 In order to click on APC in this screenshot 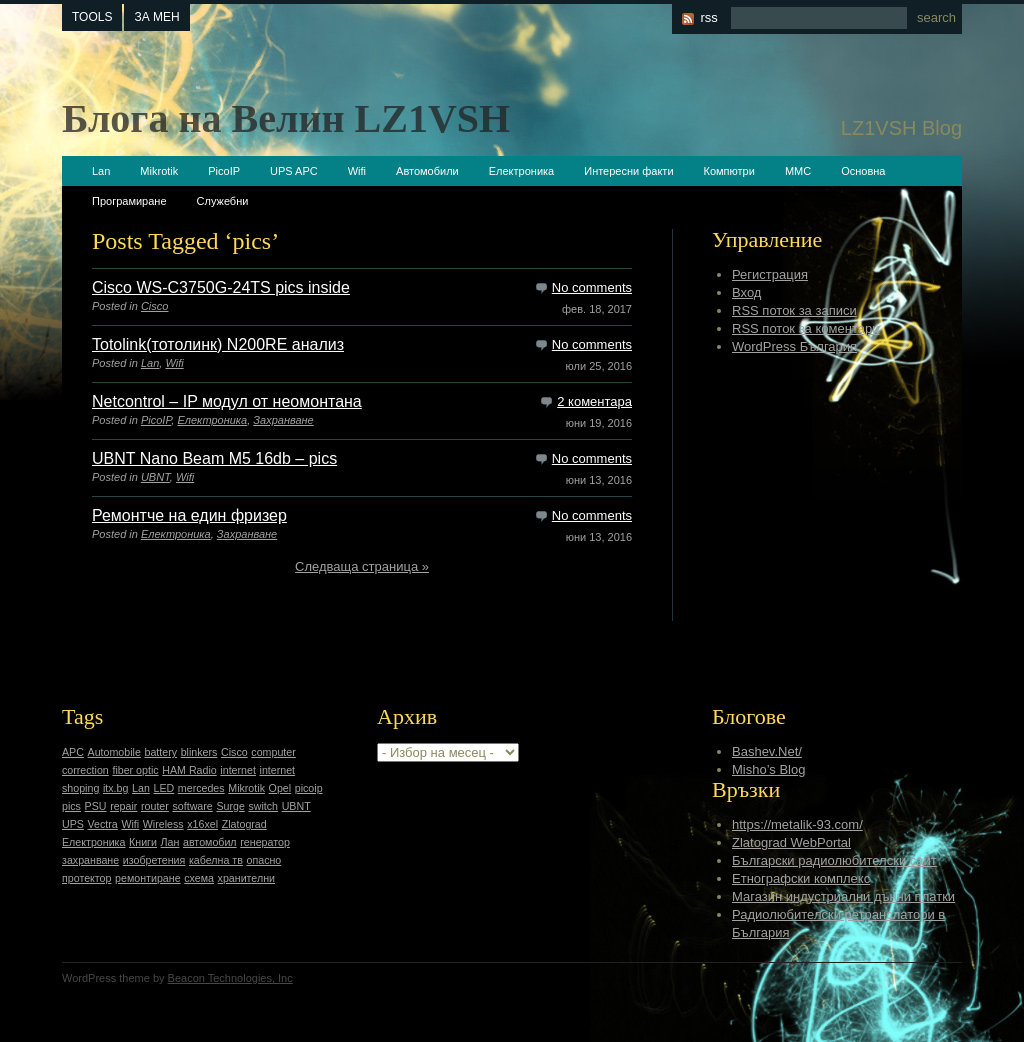, I will do `click(73, 752)`.